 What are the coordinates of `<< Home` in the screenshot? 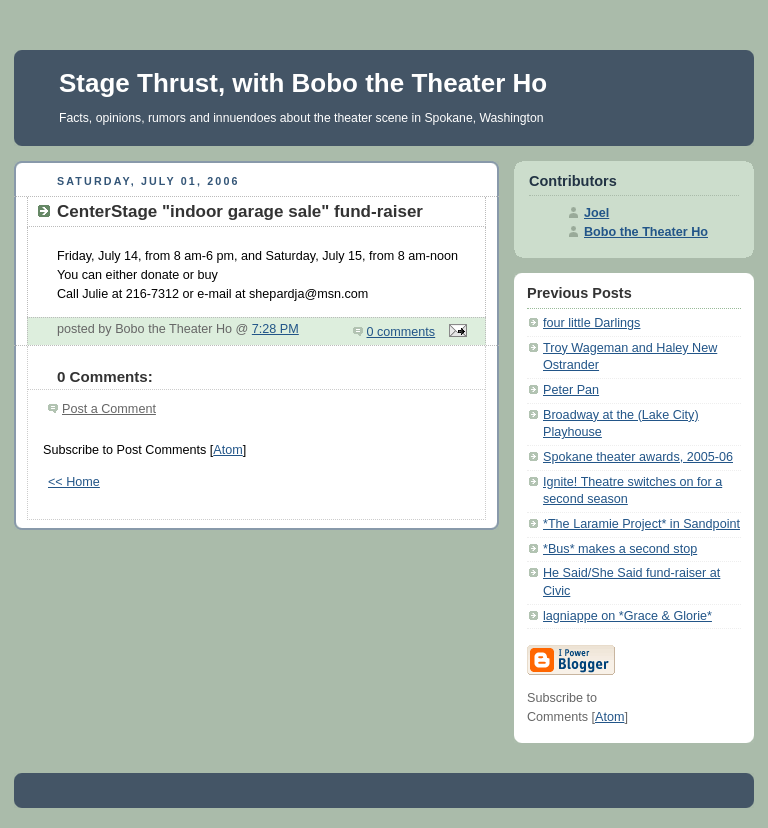 It's located at (74, 482).